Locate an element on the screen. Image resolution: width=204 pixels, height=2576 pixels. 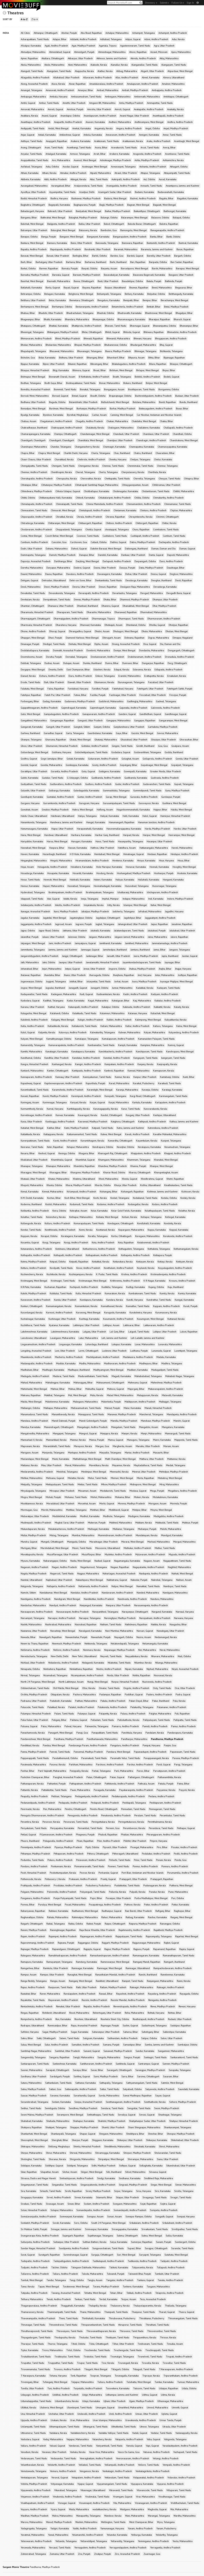
Solan, Himachal Pradesh is located at coordinates (34, 2210).